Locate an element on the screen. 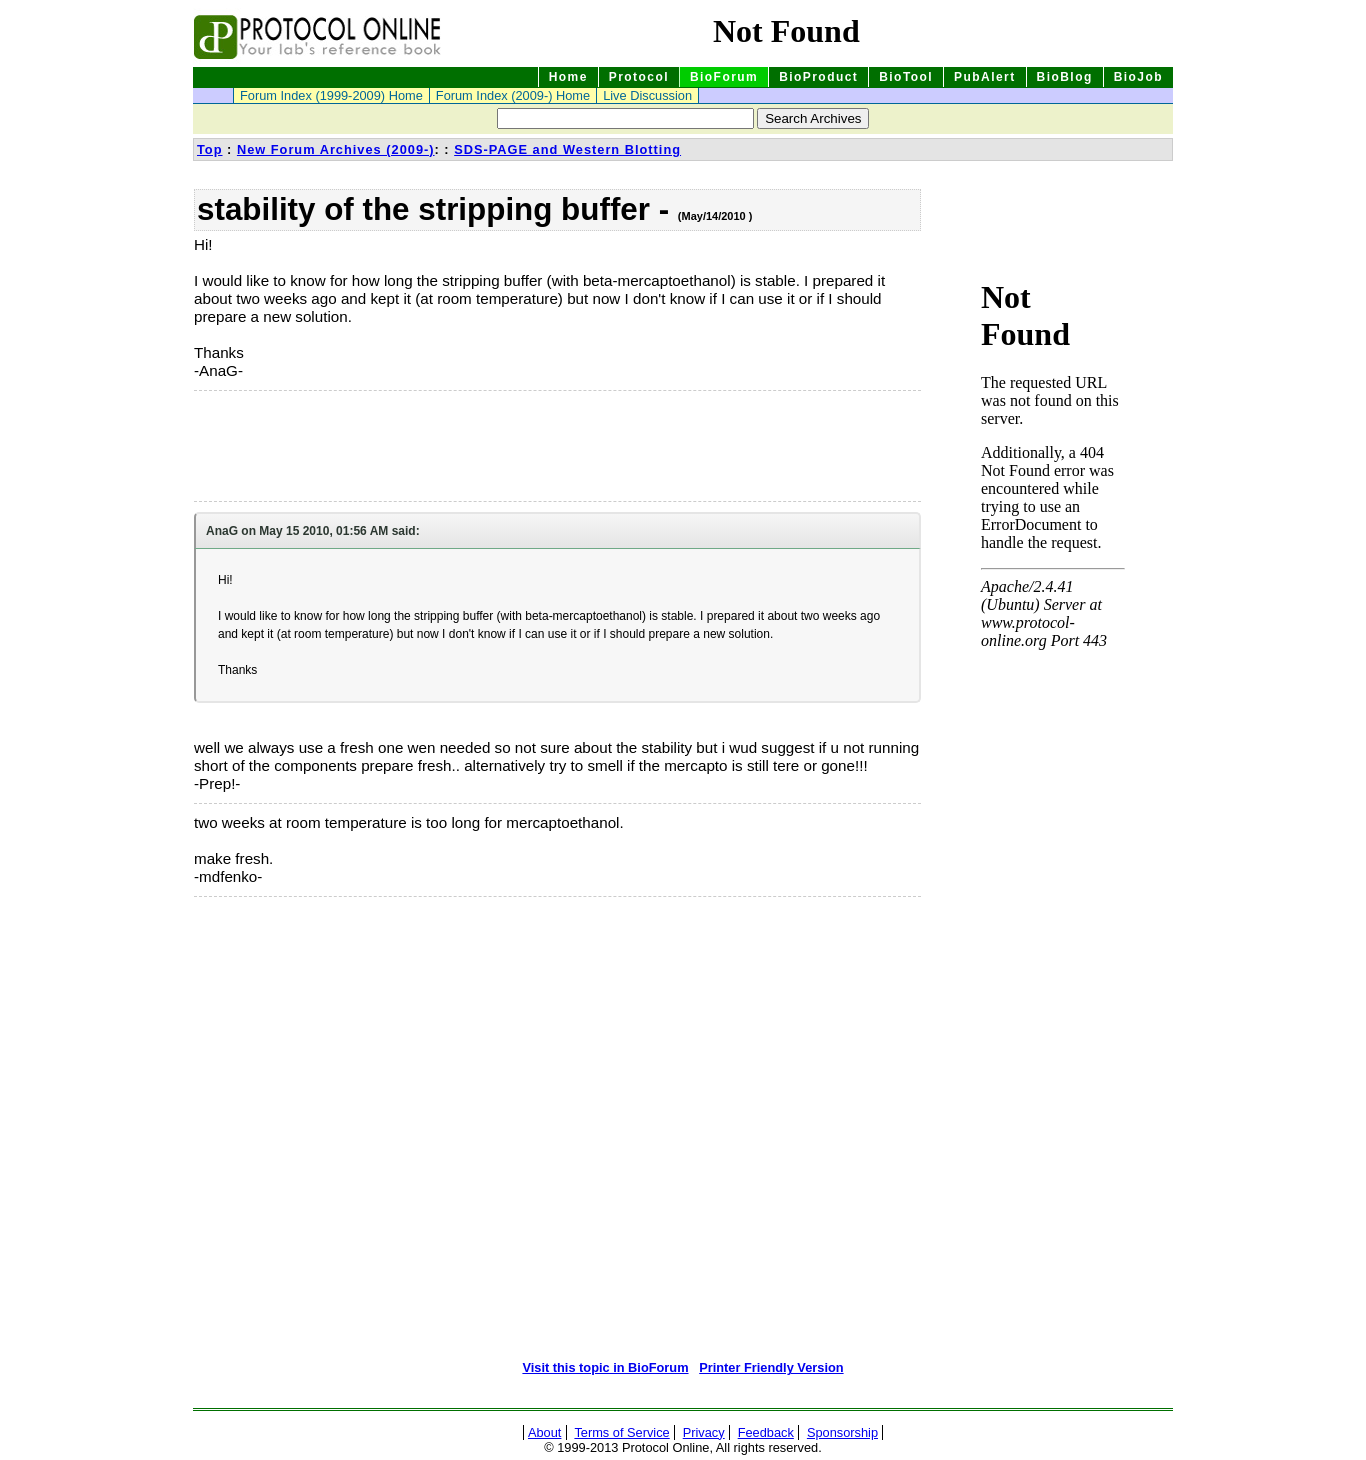 The width and height of the screenshot is (1366, 1460). Forum Index (1999-2009) Home is located at coordinates (331, 95).